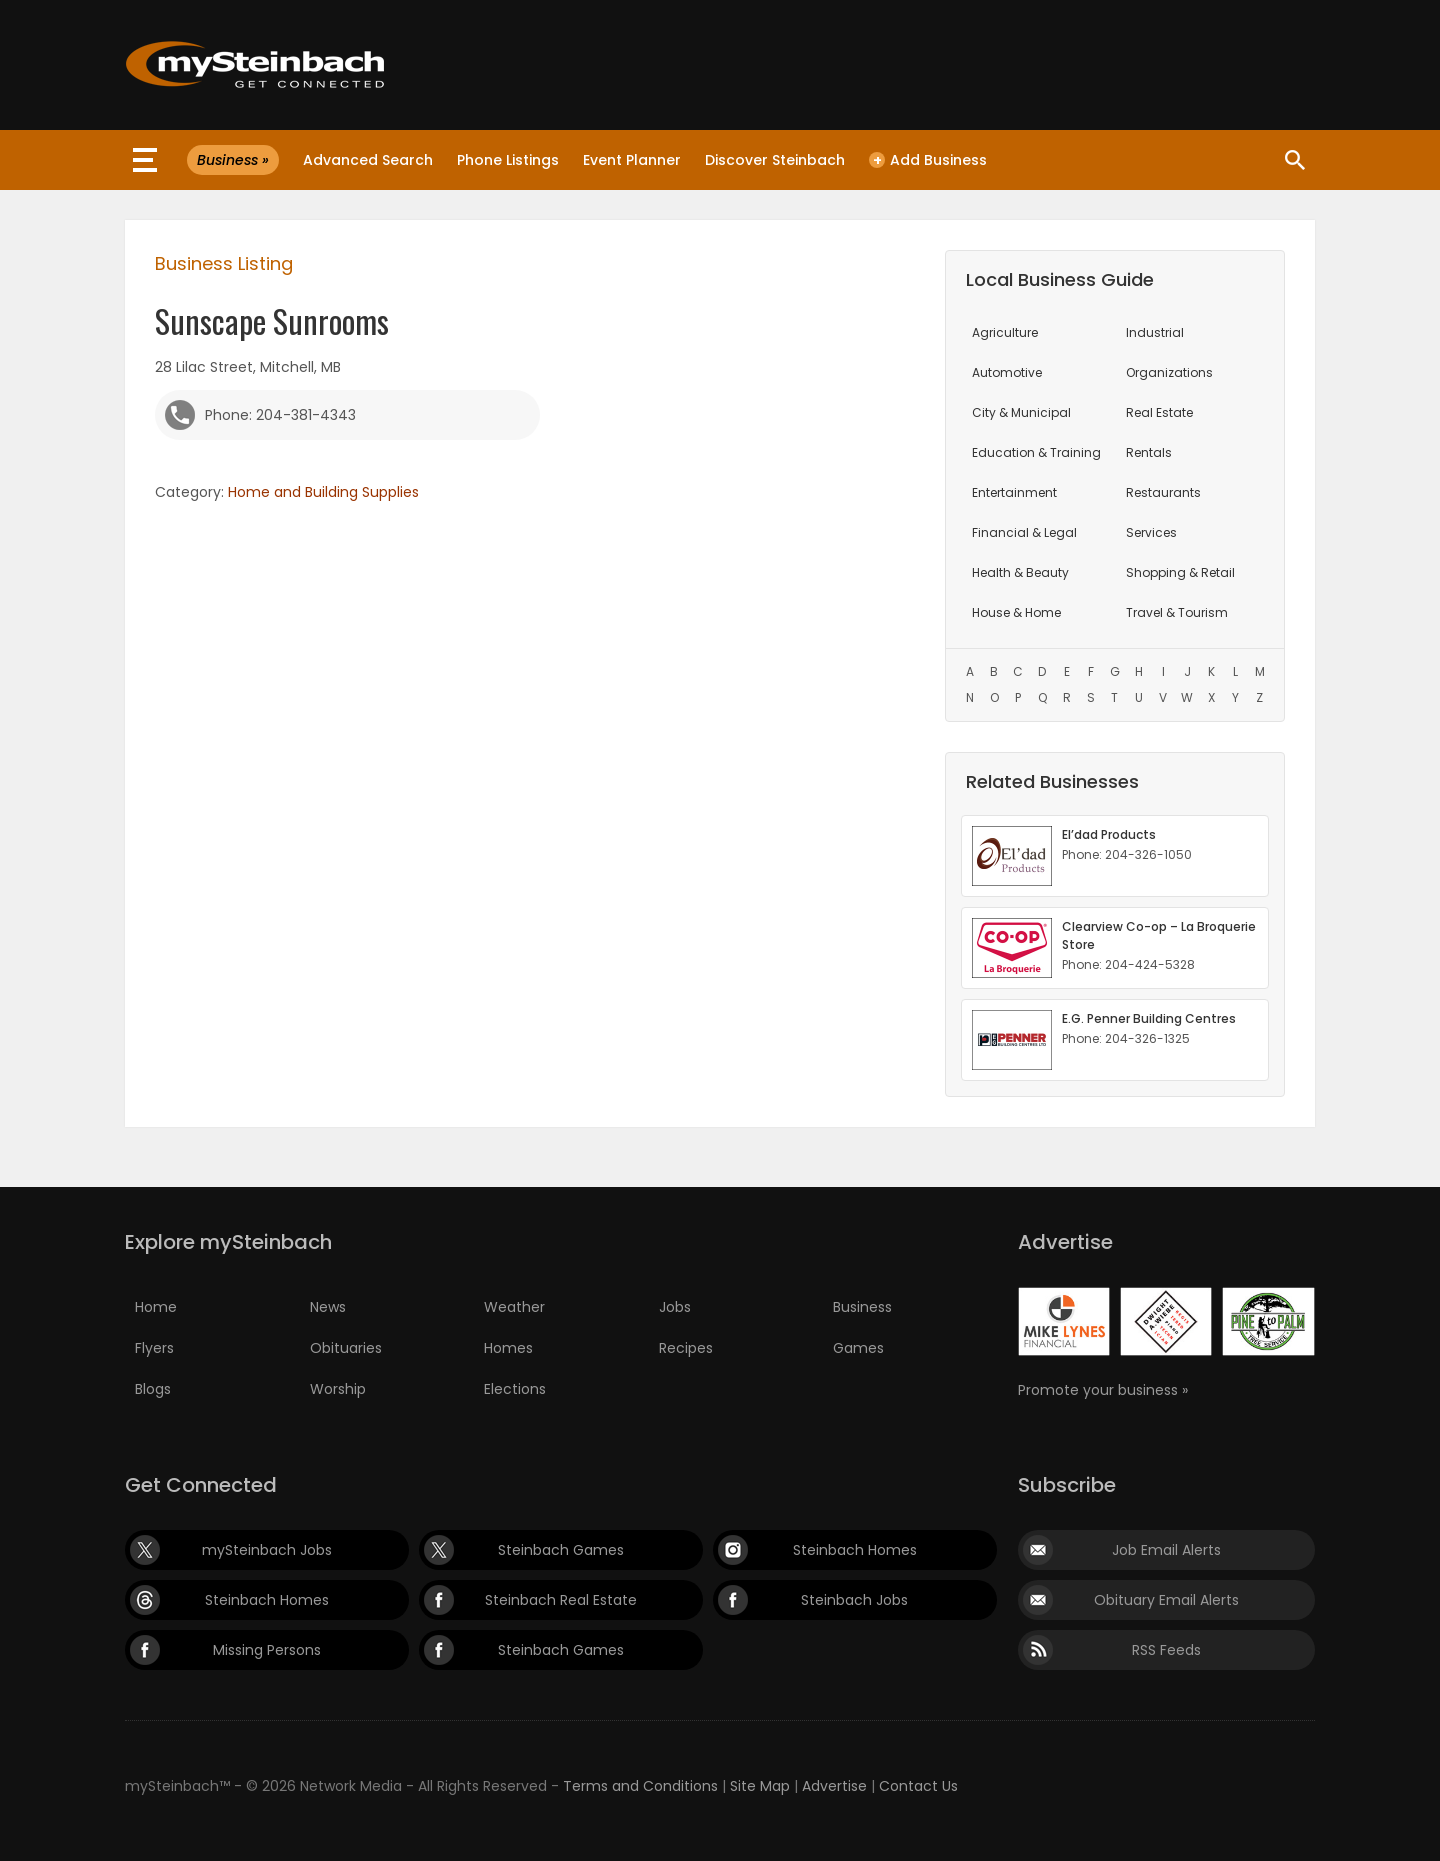 The image size is (1440, 1861). I want to click on Obituary Email Alerts, so click(1166, 1600).